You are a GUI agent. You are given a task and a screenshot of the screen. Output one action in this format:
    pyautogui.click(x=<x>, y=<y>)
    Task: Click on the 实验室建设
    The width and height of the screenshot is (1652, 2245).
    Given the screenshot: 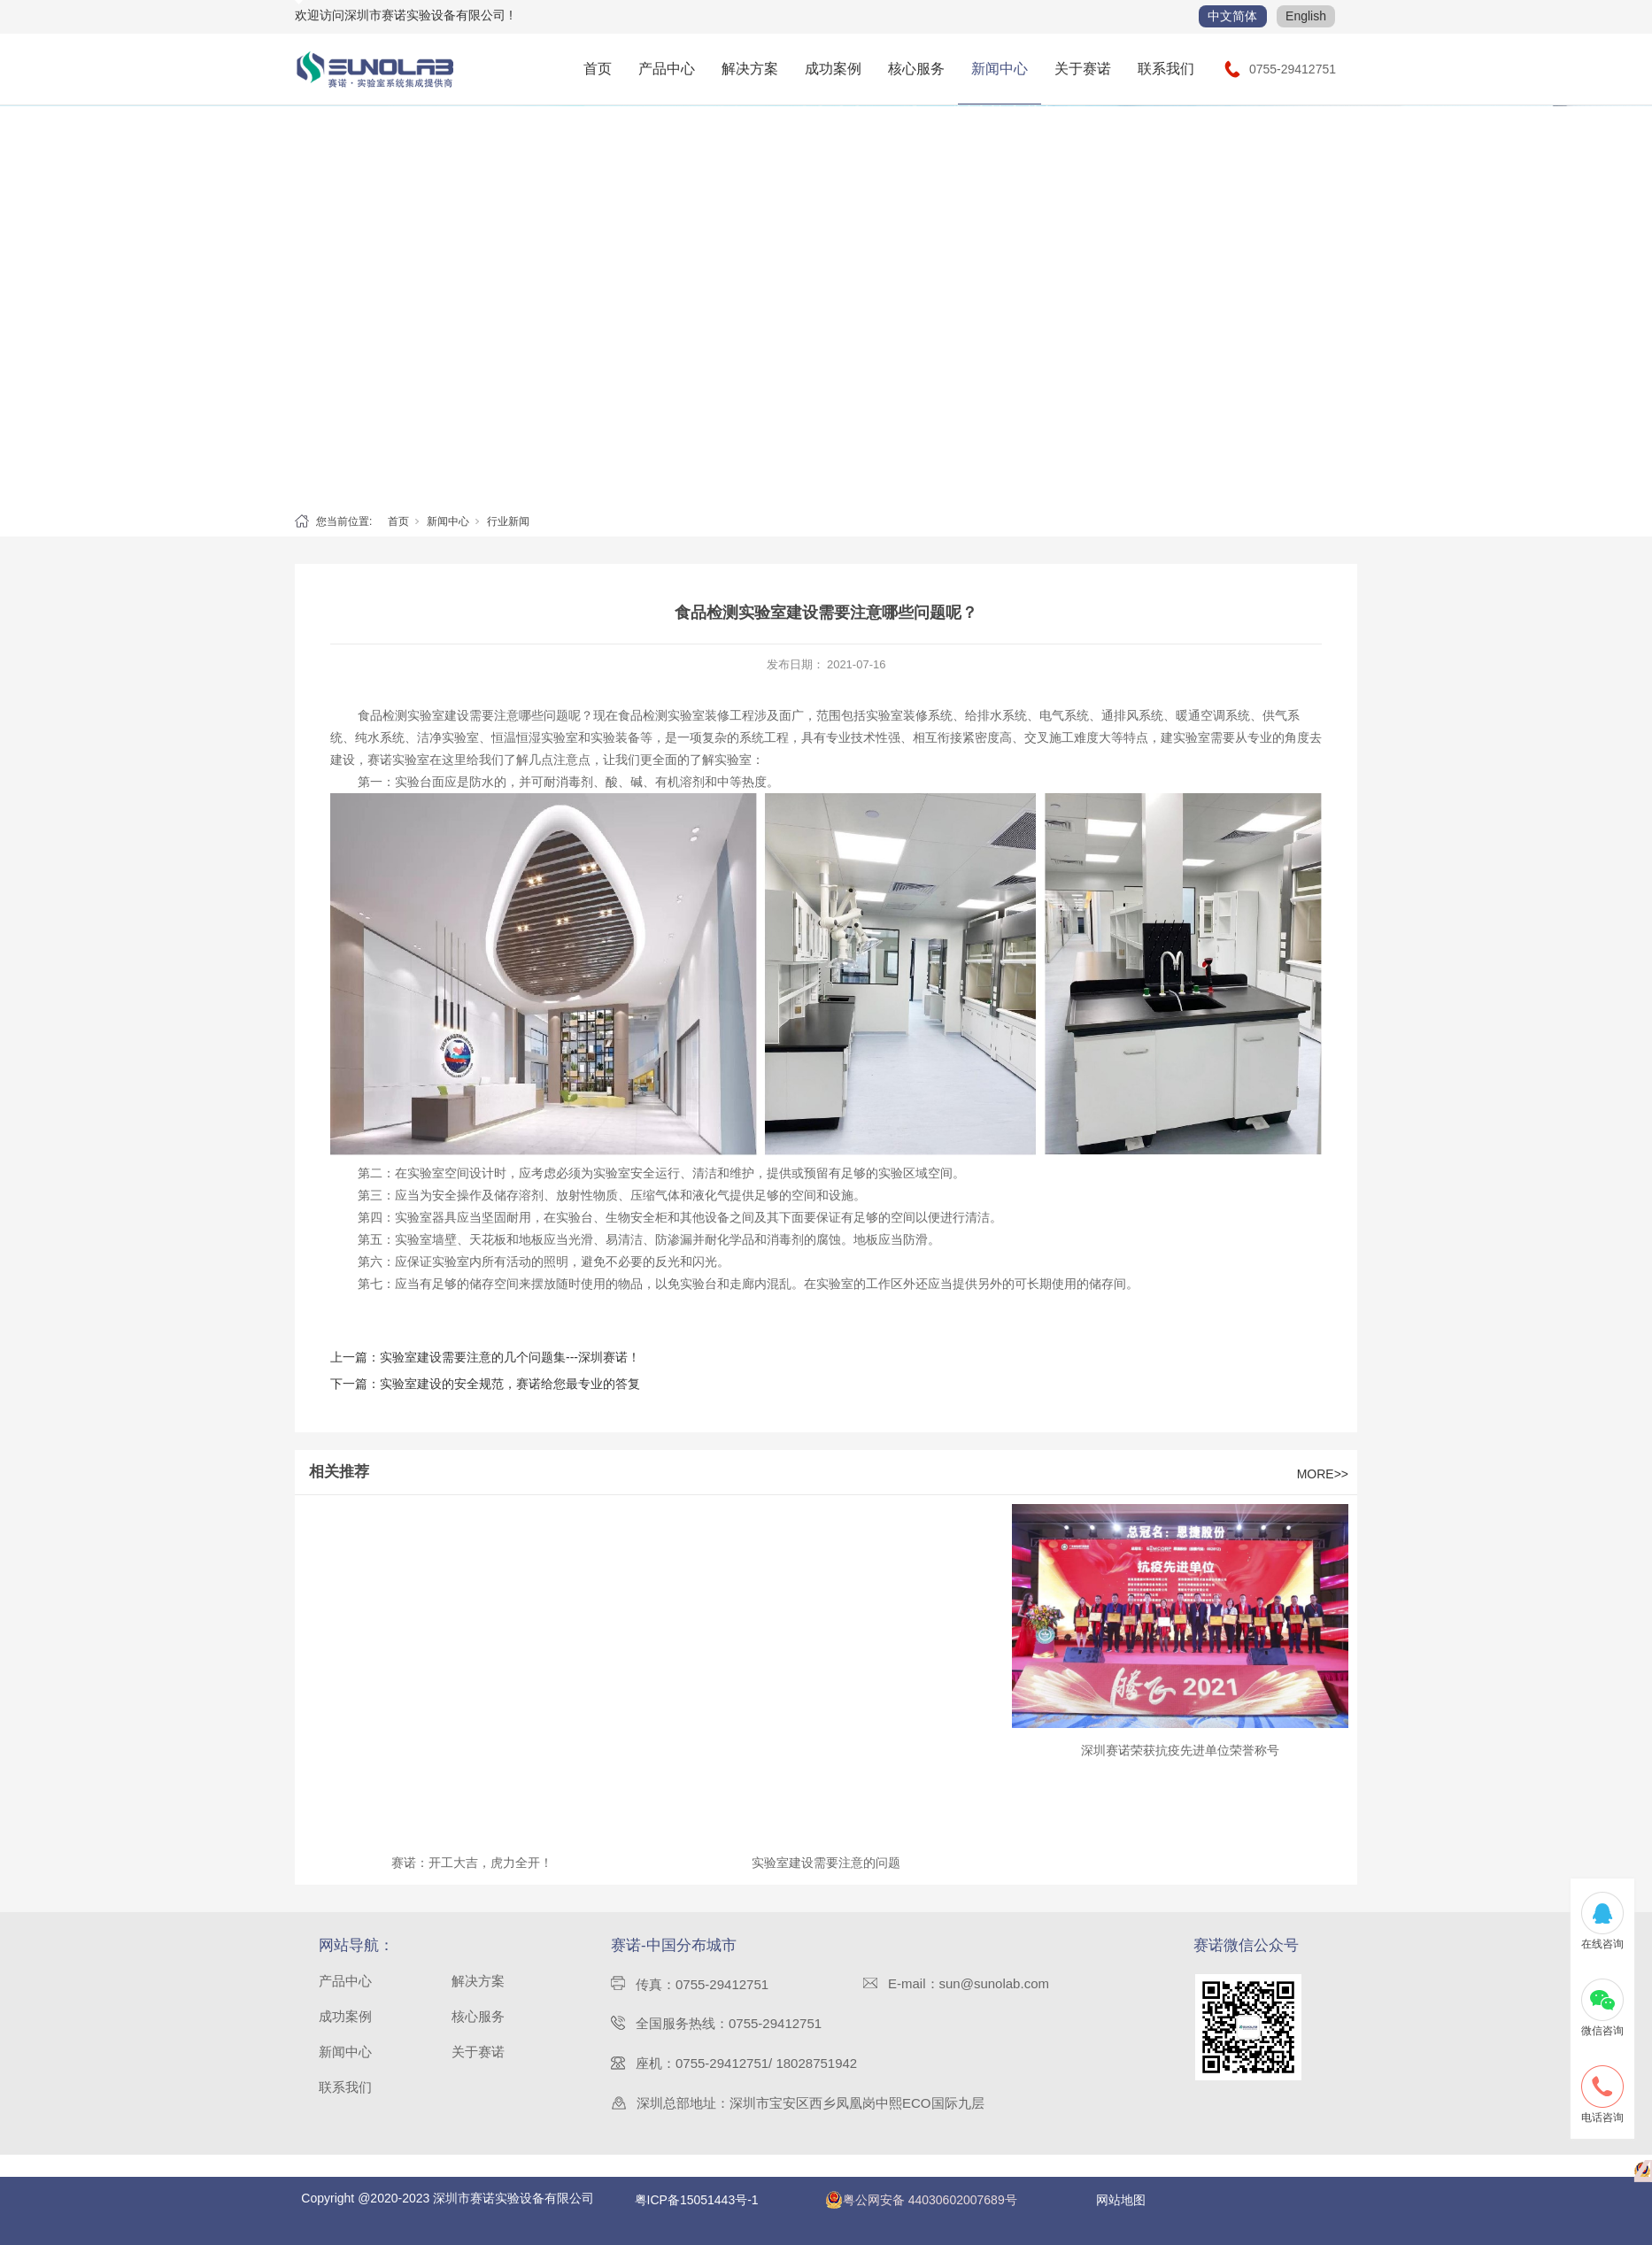 What is the action you would take?
    pyautogui.click(x=438, y=715)
    